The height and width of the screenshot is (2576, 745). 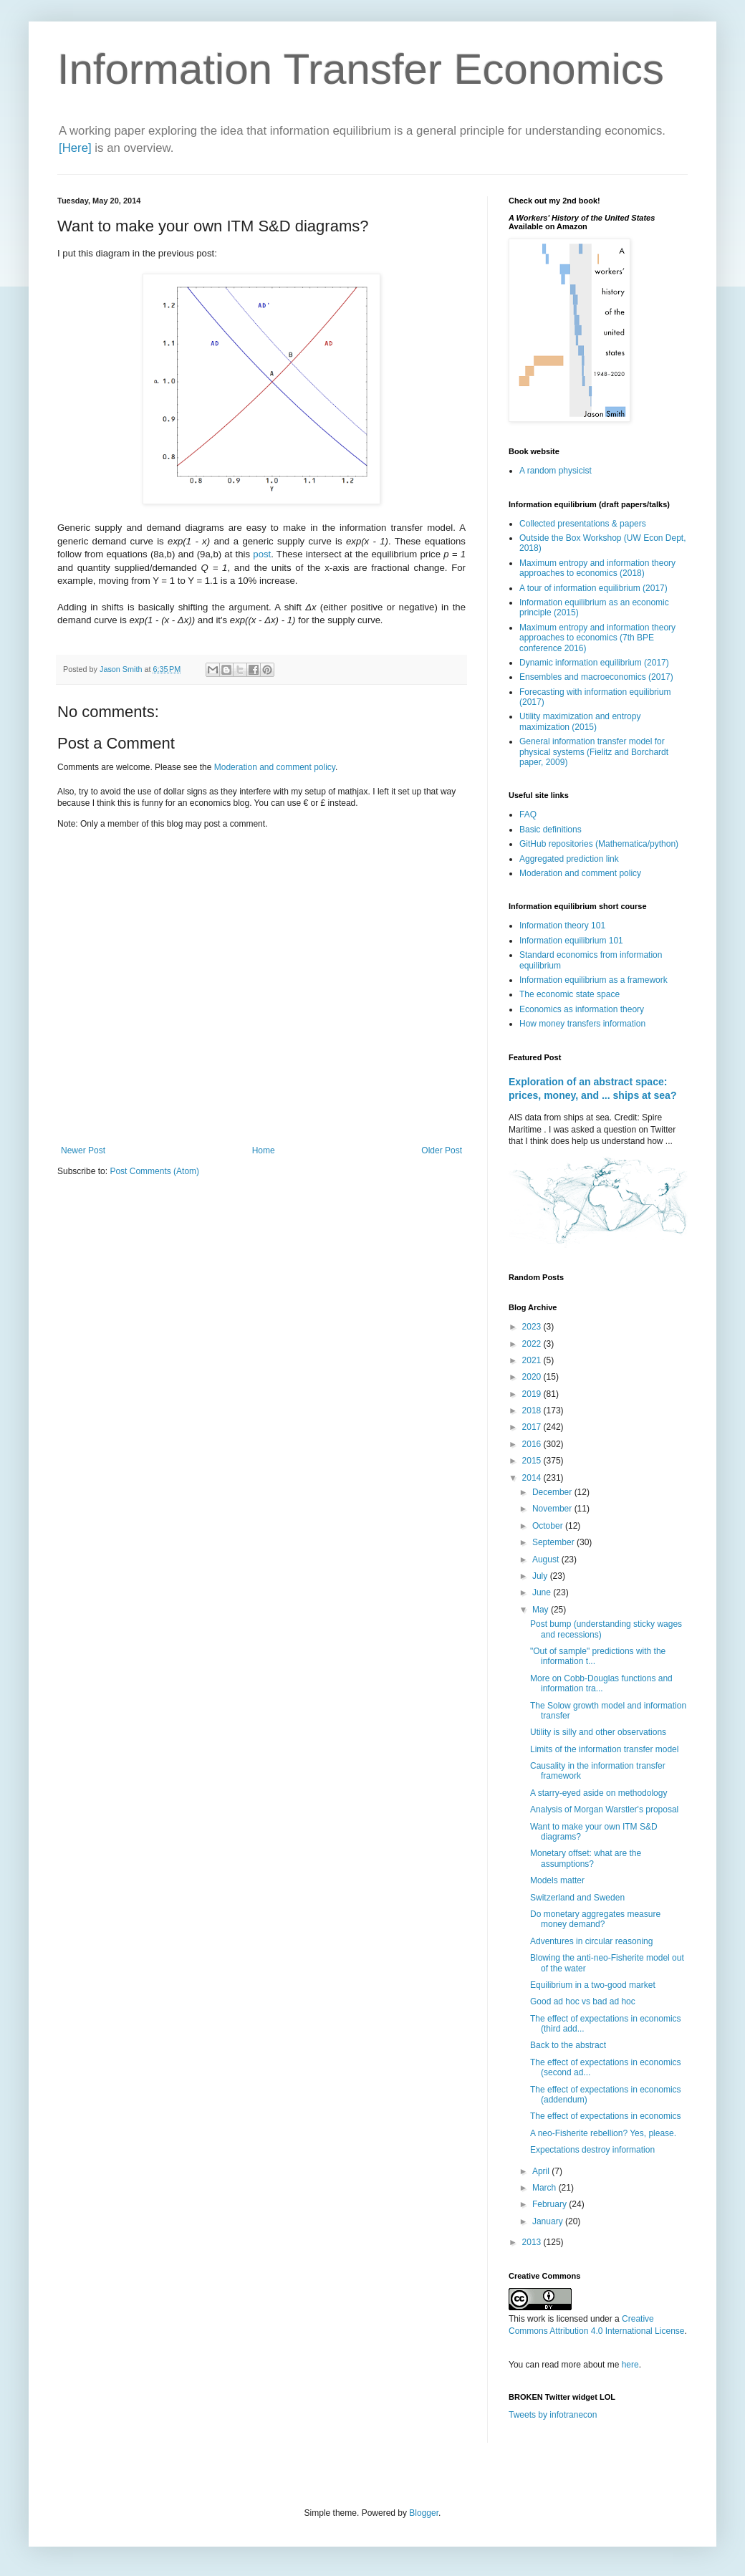 What do you see at coordinates (542, 2171) in the screenshot?
I see `April` at bounding box center [542, 2171].